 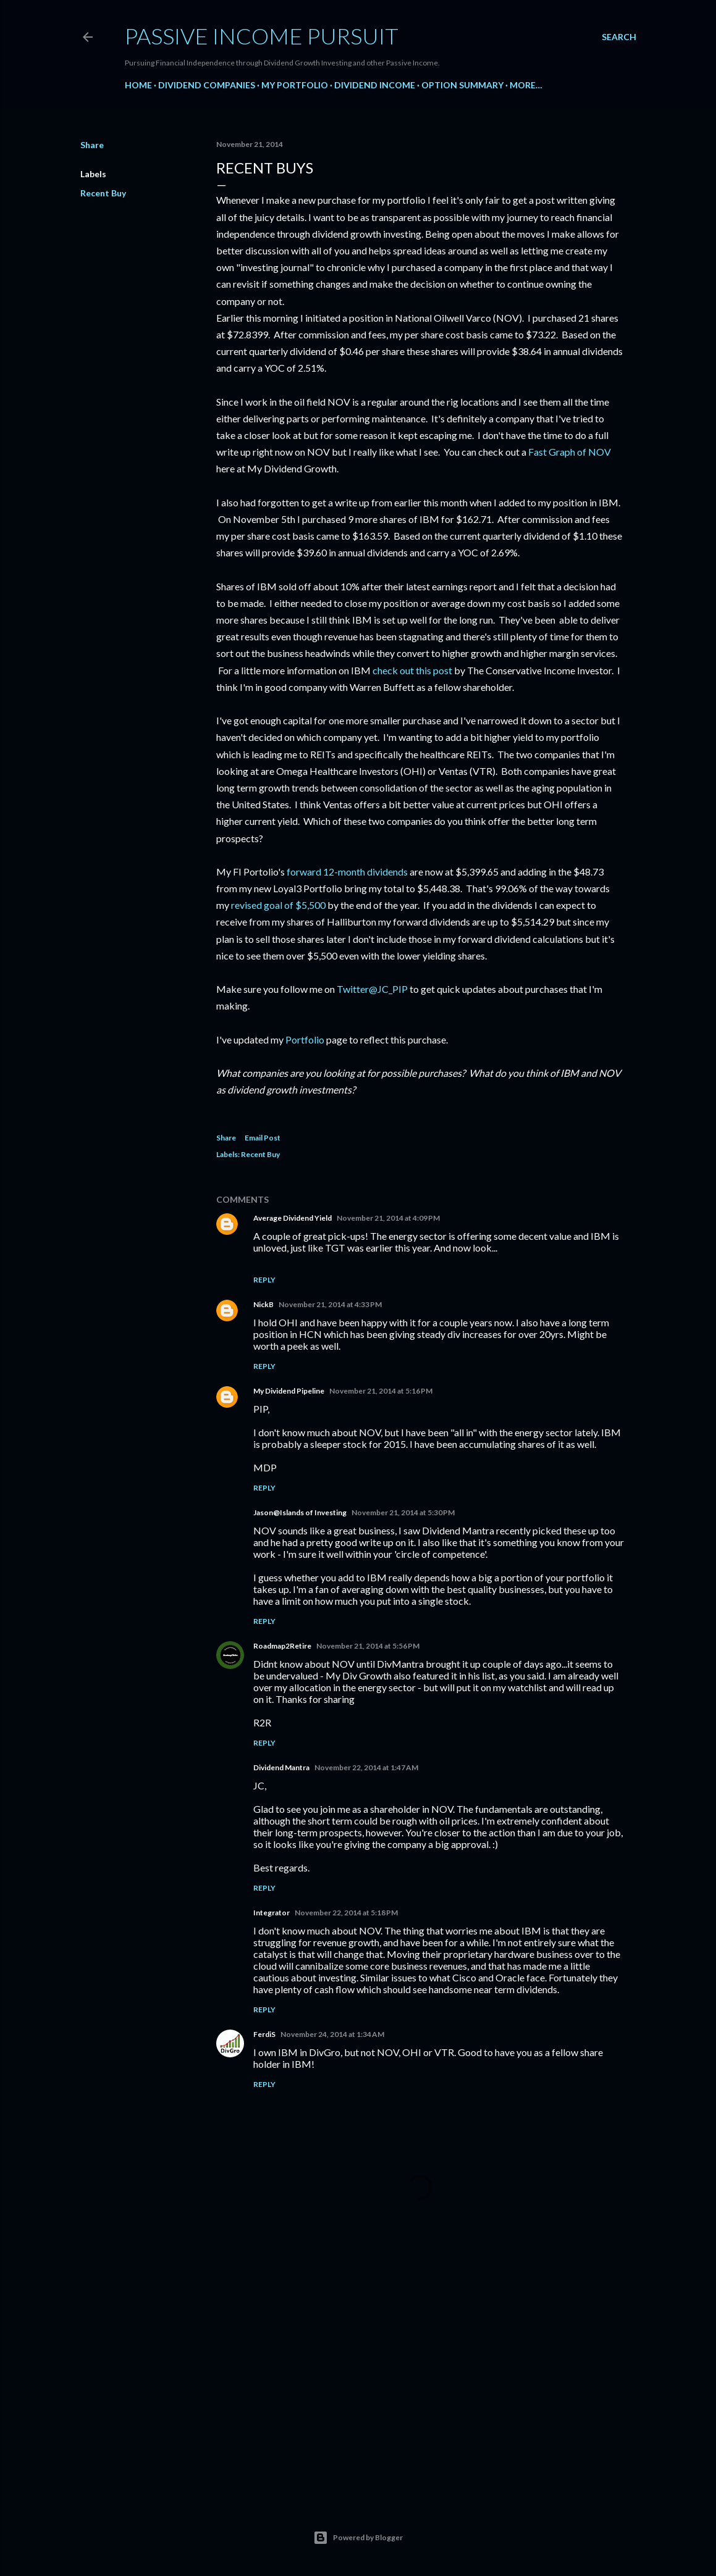 I want to click on Dividend Companies, so click(x=206, y=85).